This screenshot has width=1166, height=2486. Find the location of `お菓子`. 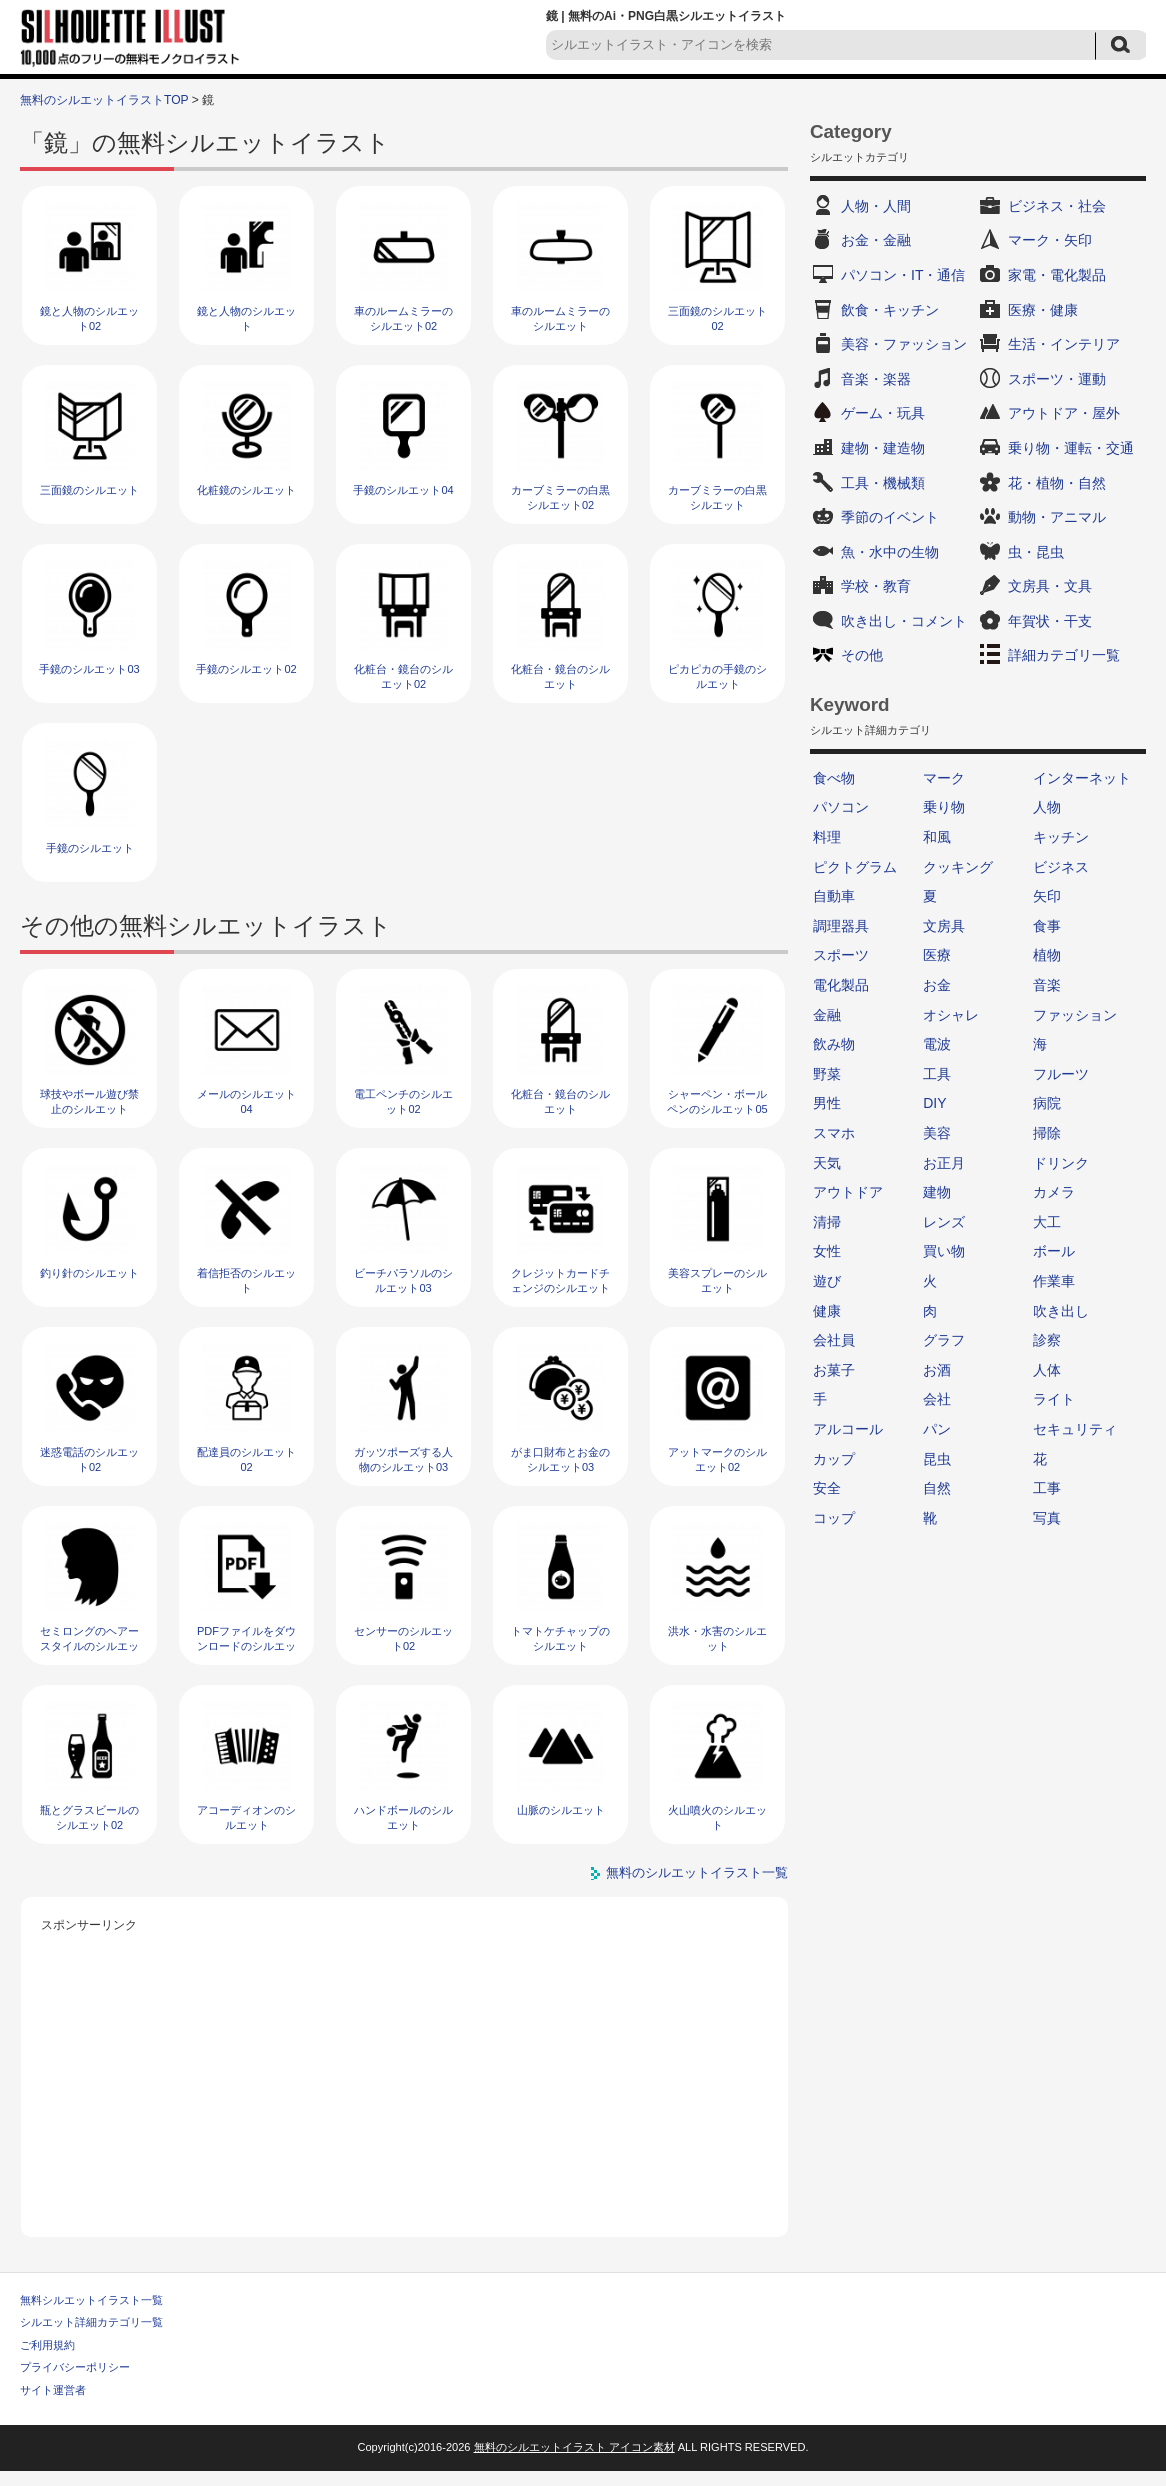

お菓子 is located at coordinates (834, 1370).